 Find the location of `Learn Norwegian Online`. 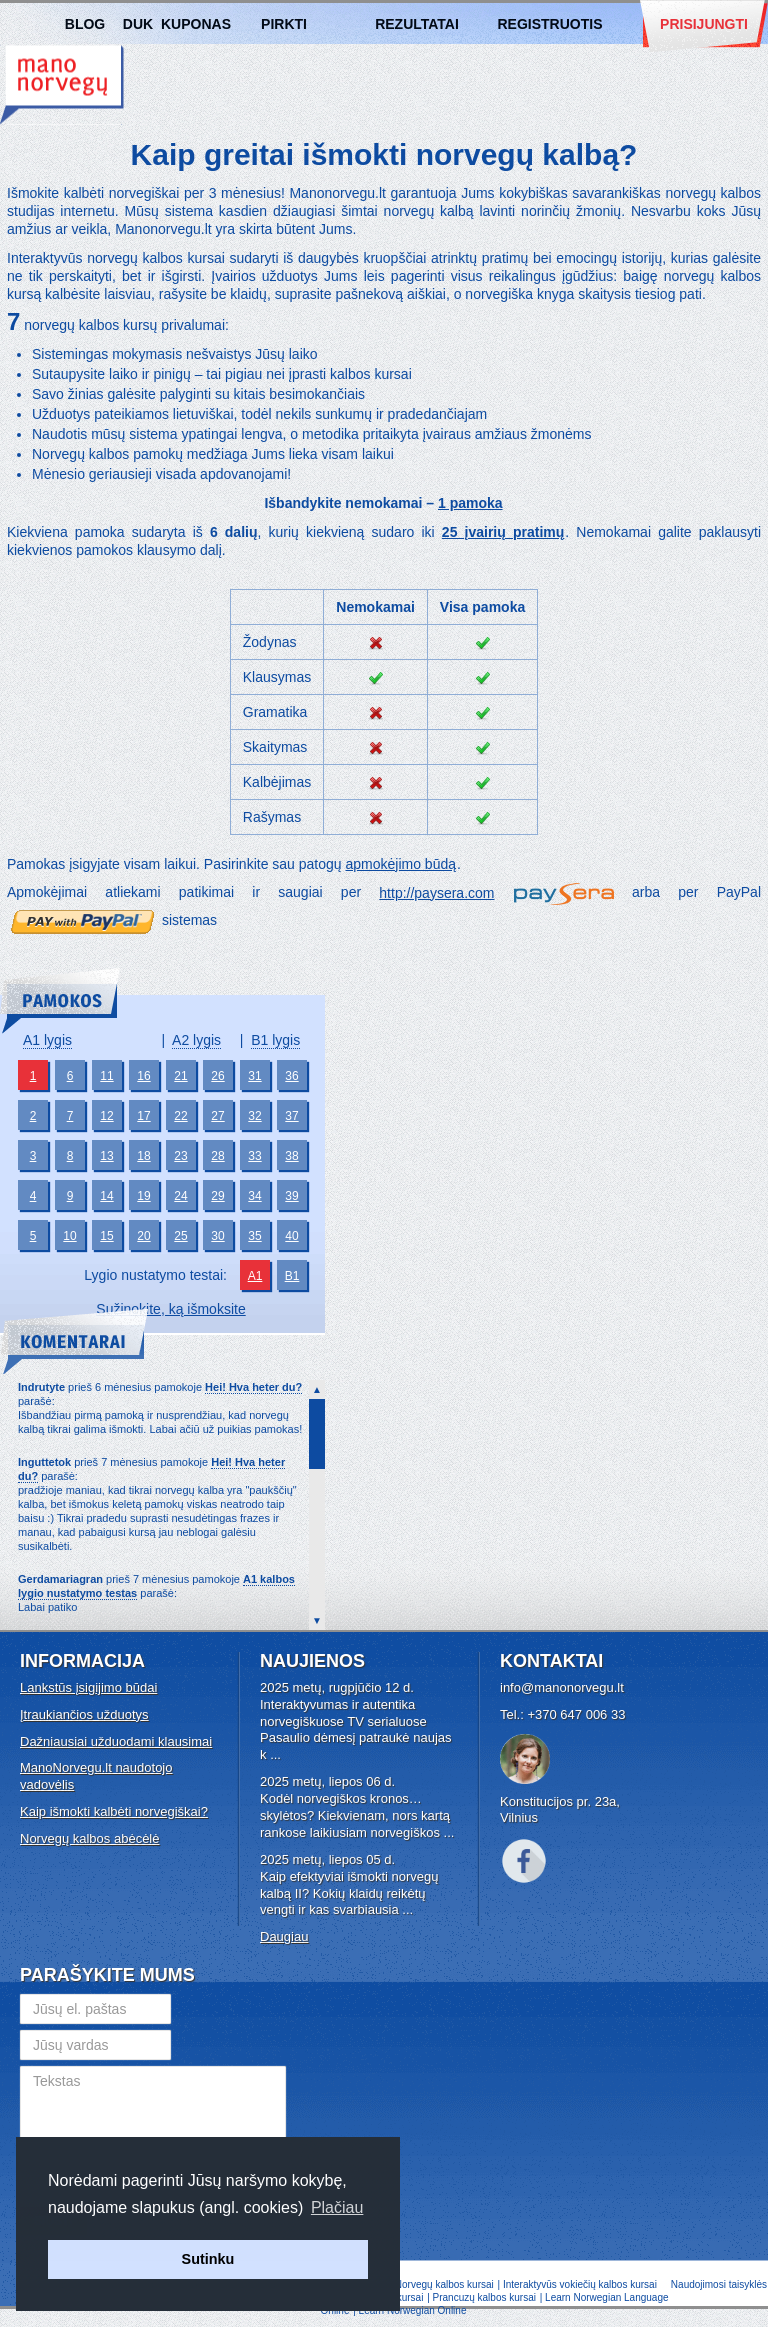

Learn Norwegian Online is located at coordinates (413, 2310).